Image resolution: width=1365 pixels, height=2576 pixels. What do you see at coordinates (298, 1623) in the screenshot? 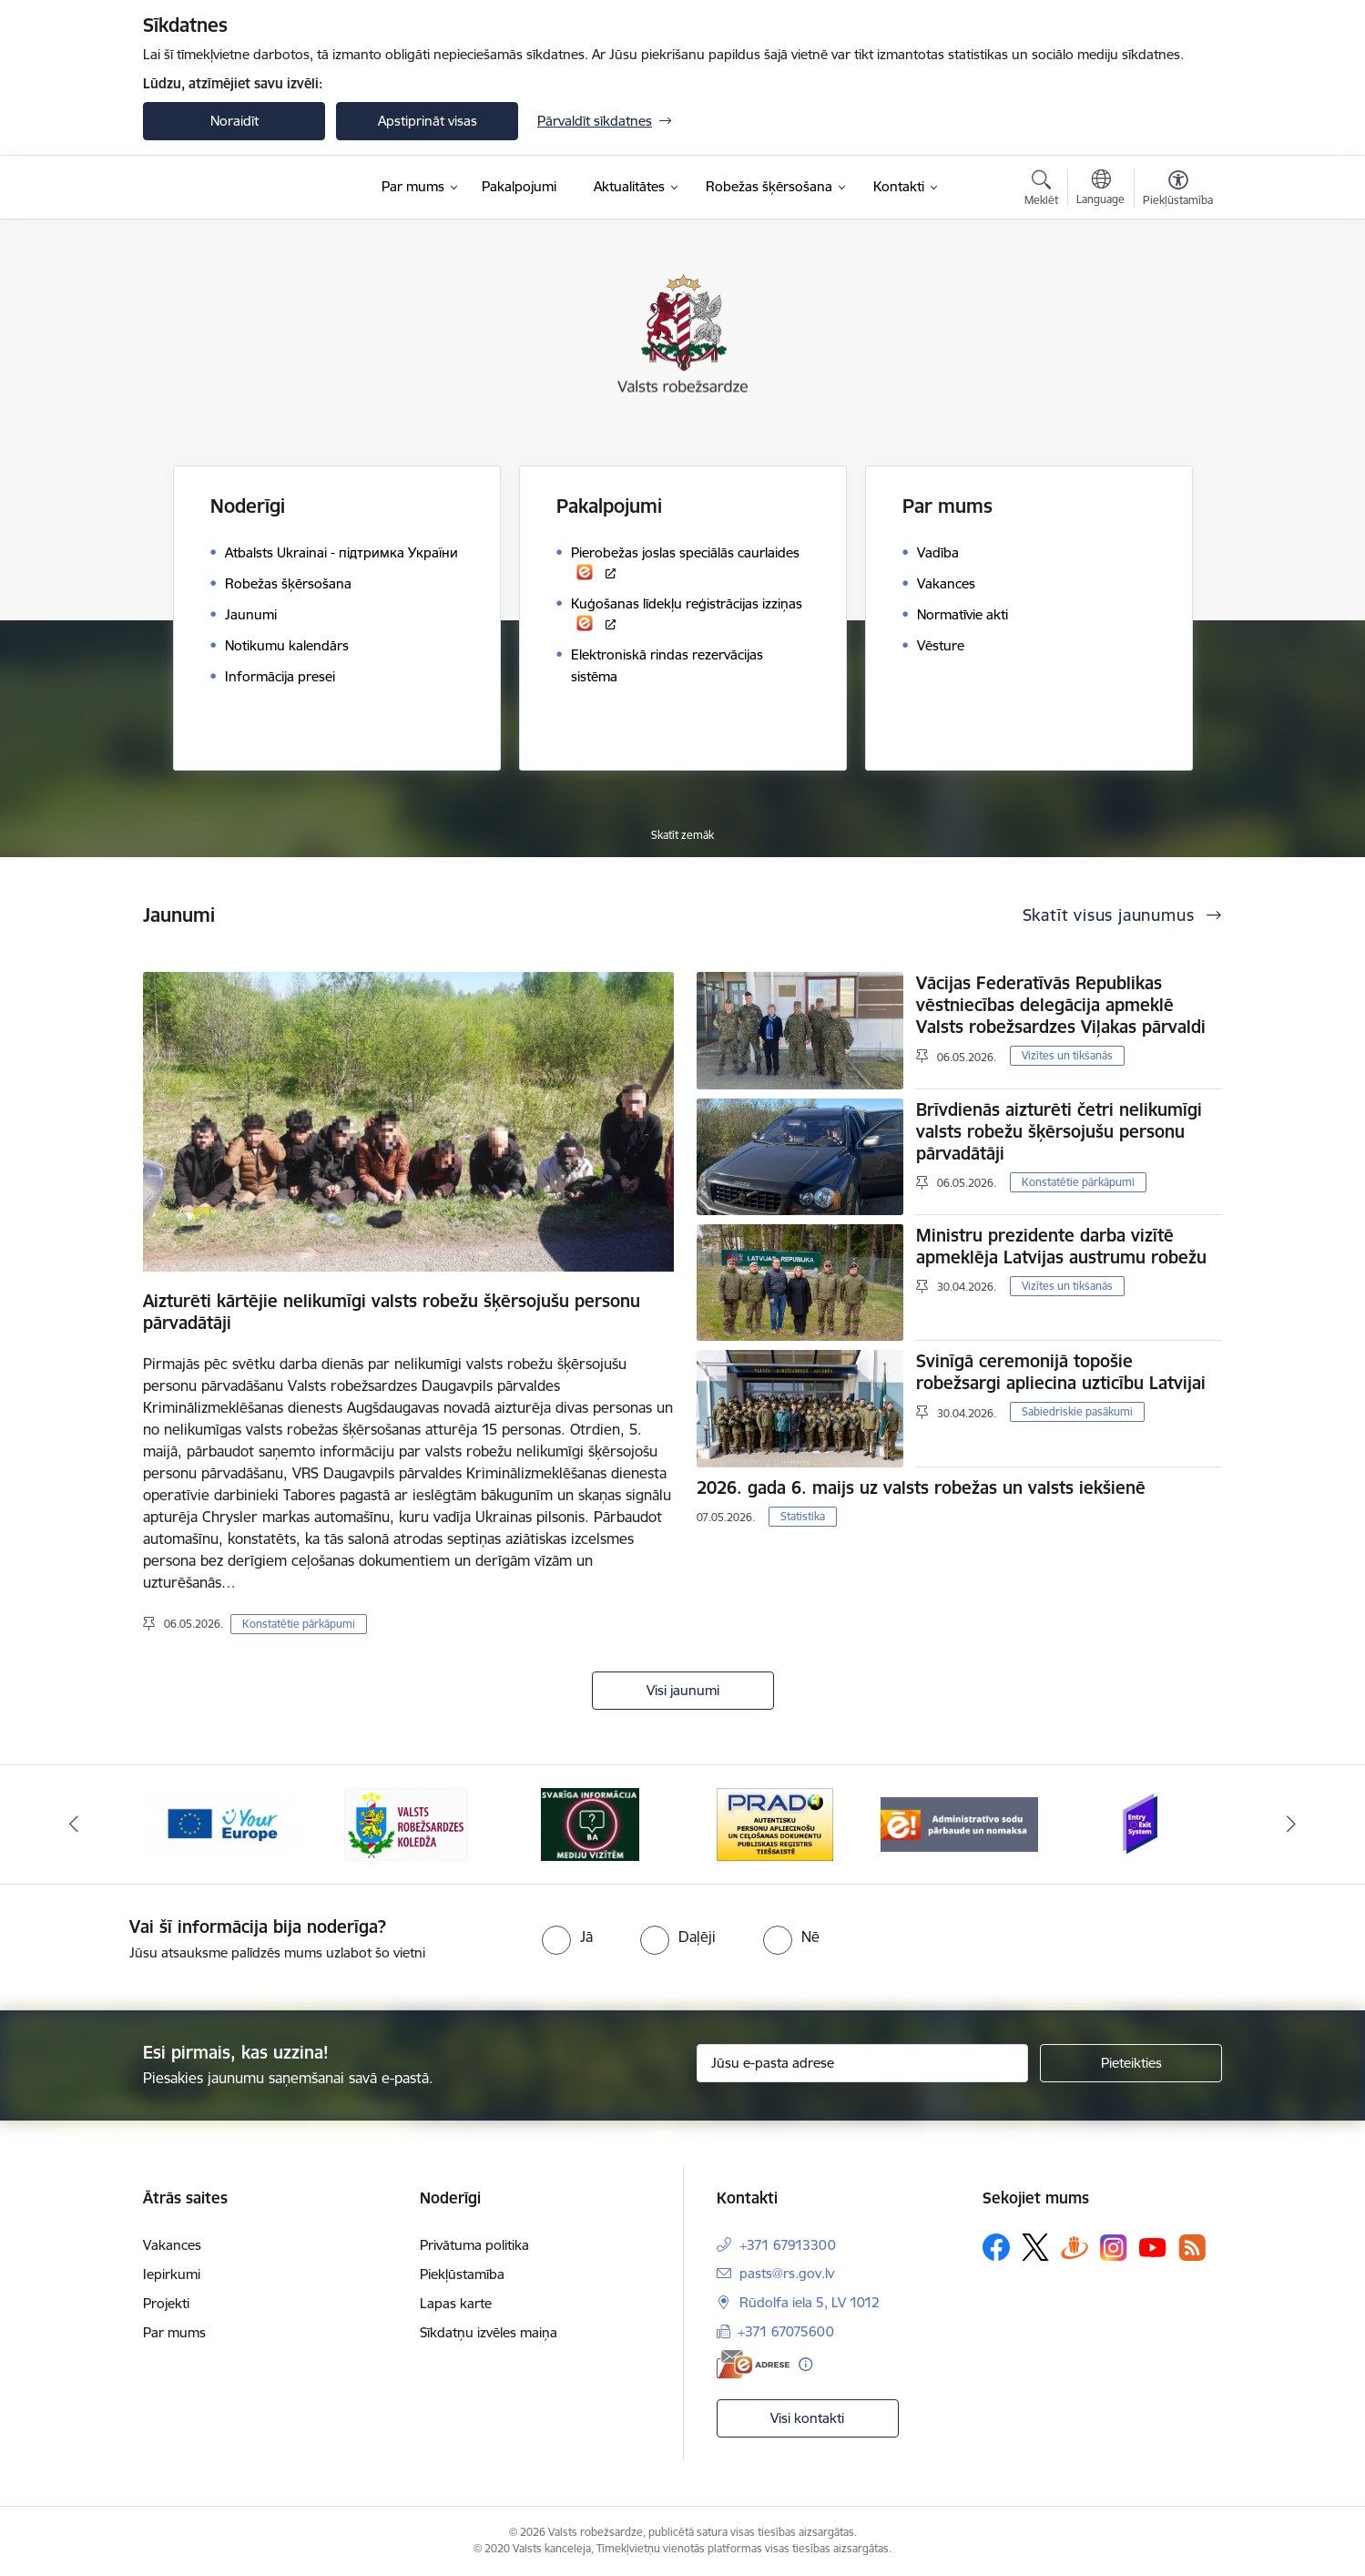
I see `Konstatētie pārkāpumi` at bounding box center [298, 1623].